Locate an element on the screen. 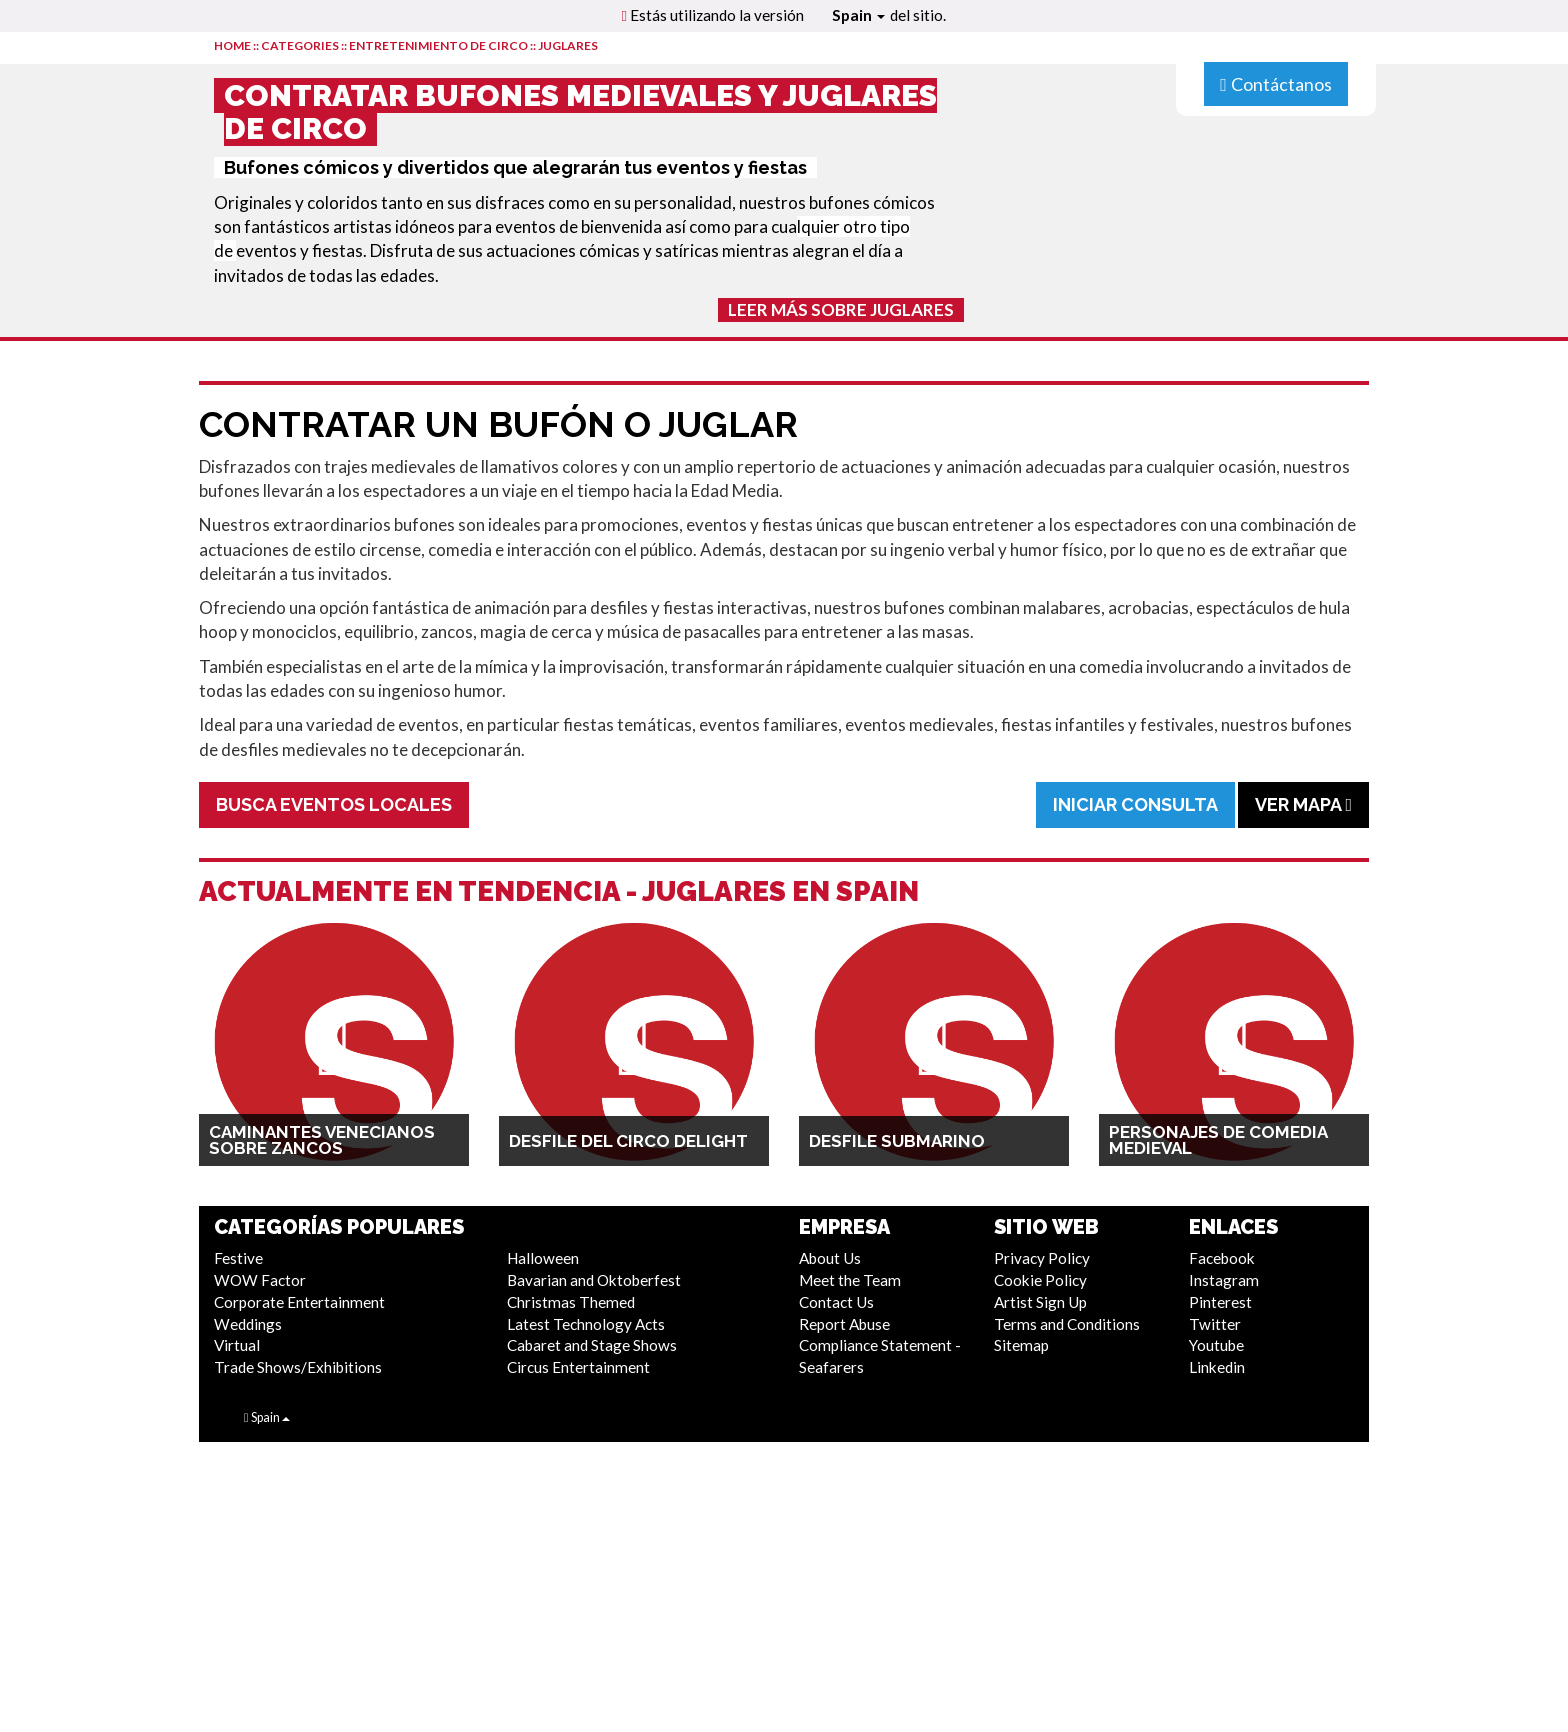  Cabaret and Stage Shows is located at coordinates (592, 1345).